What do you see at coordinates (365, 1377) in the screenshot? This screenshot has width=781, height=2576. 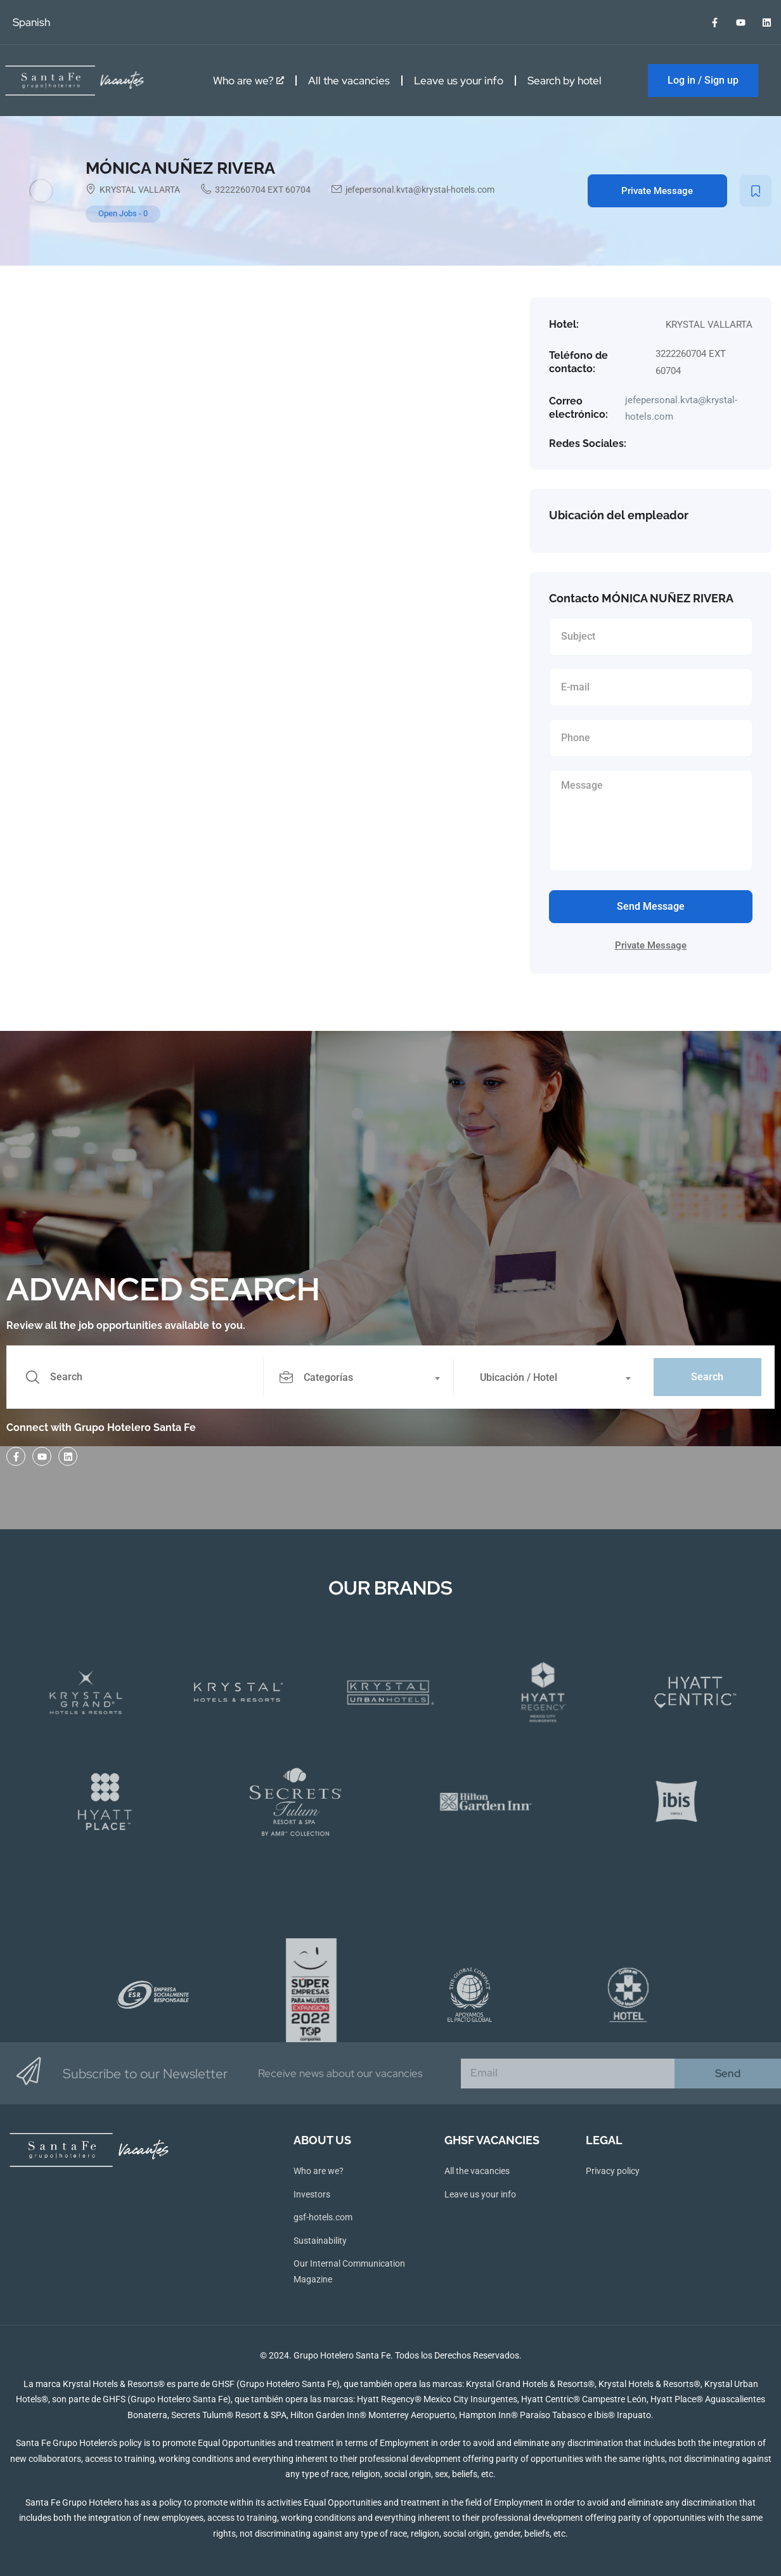 I see `[combobox]` at bounding box center [365, 1377].